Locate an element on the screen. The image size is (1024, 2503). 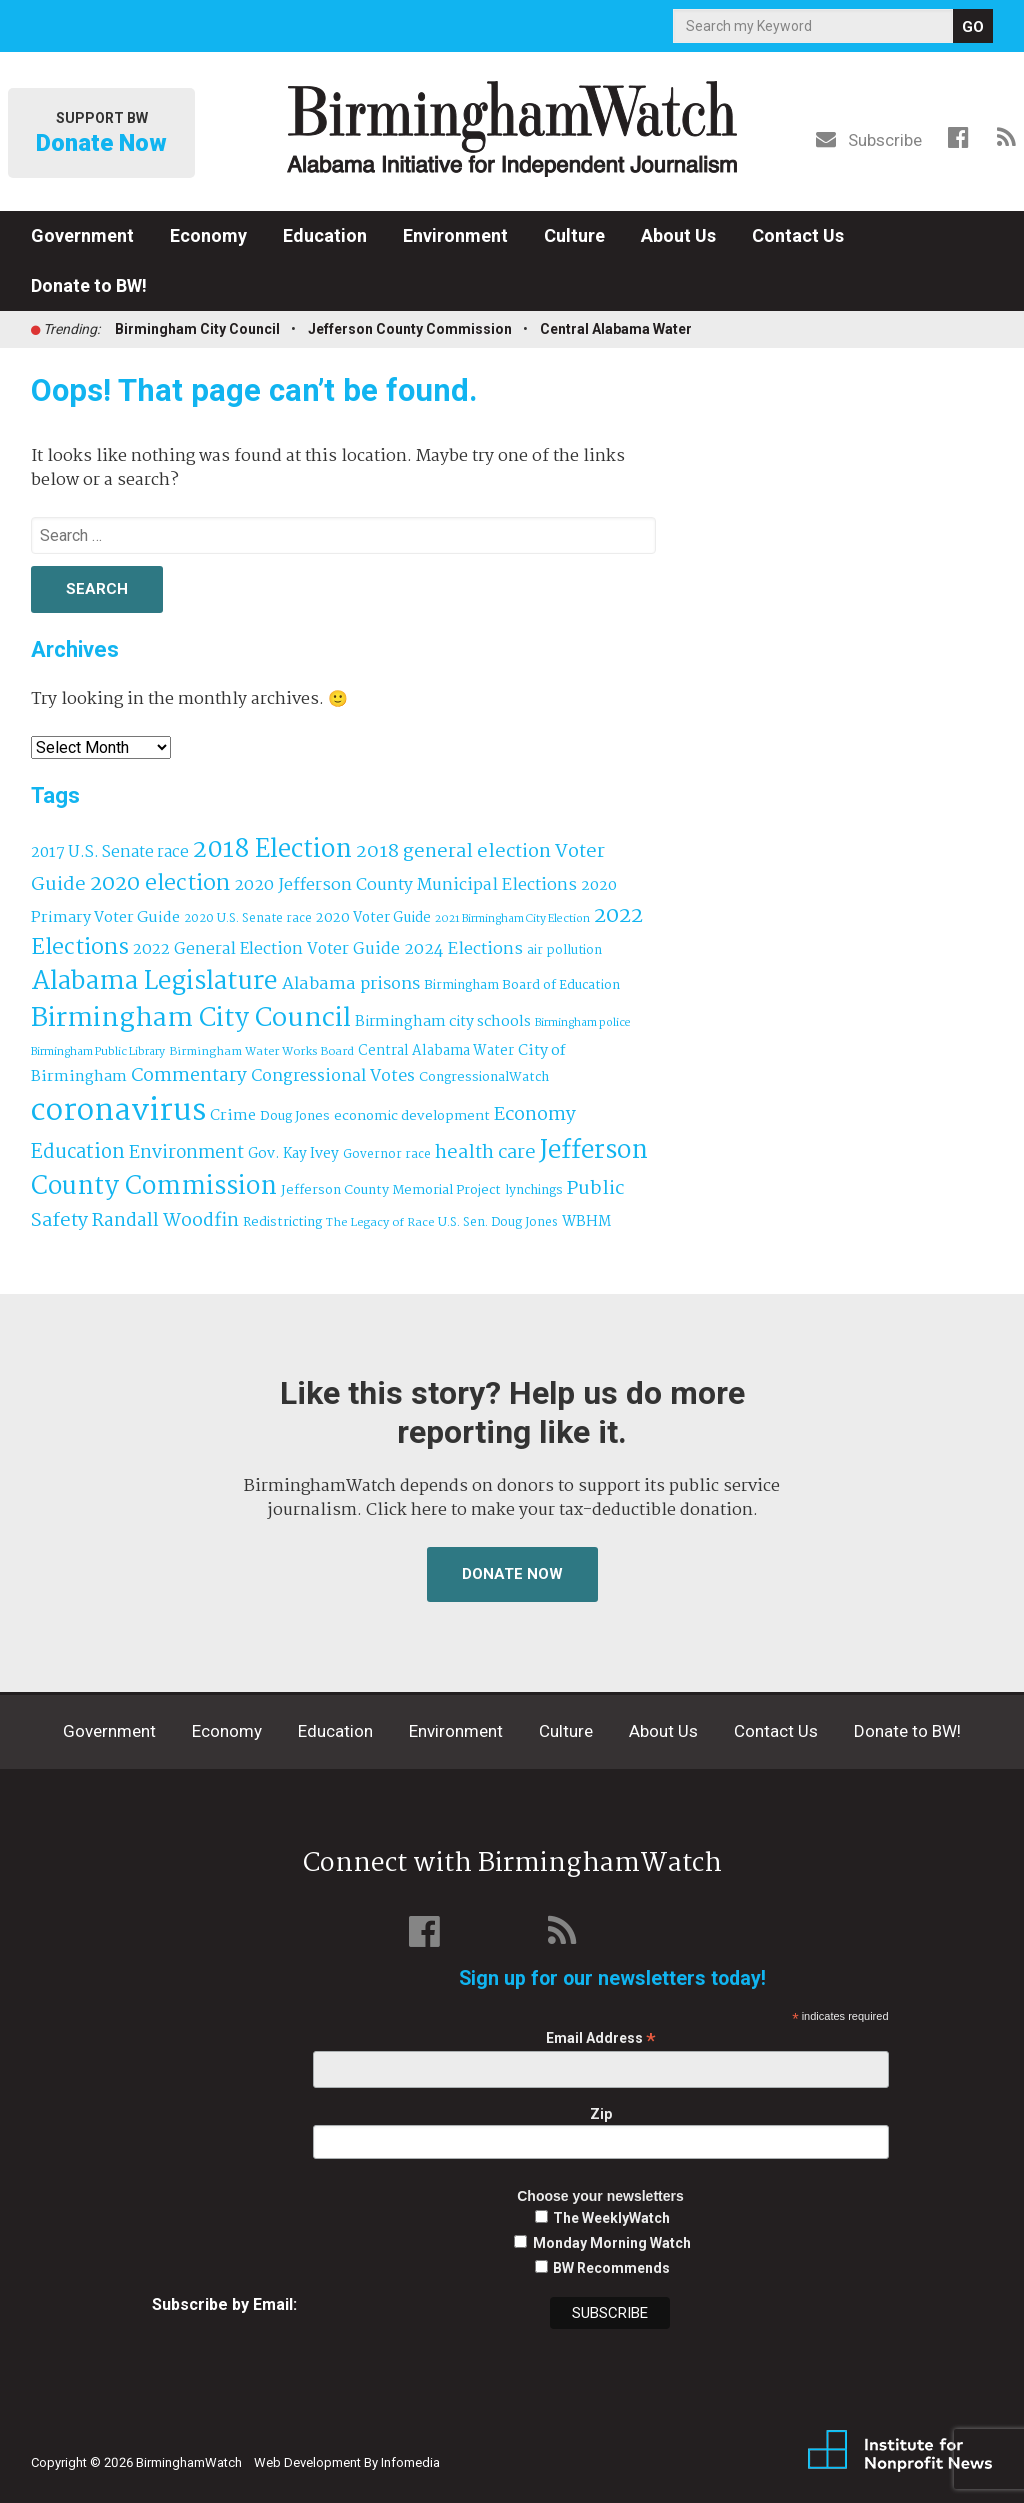
Crime [Crime (56 items)] is located at coordinates (233, 1116).